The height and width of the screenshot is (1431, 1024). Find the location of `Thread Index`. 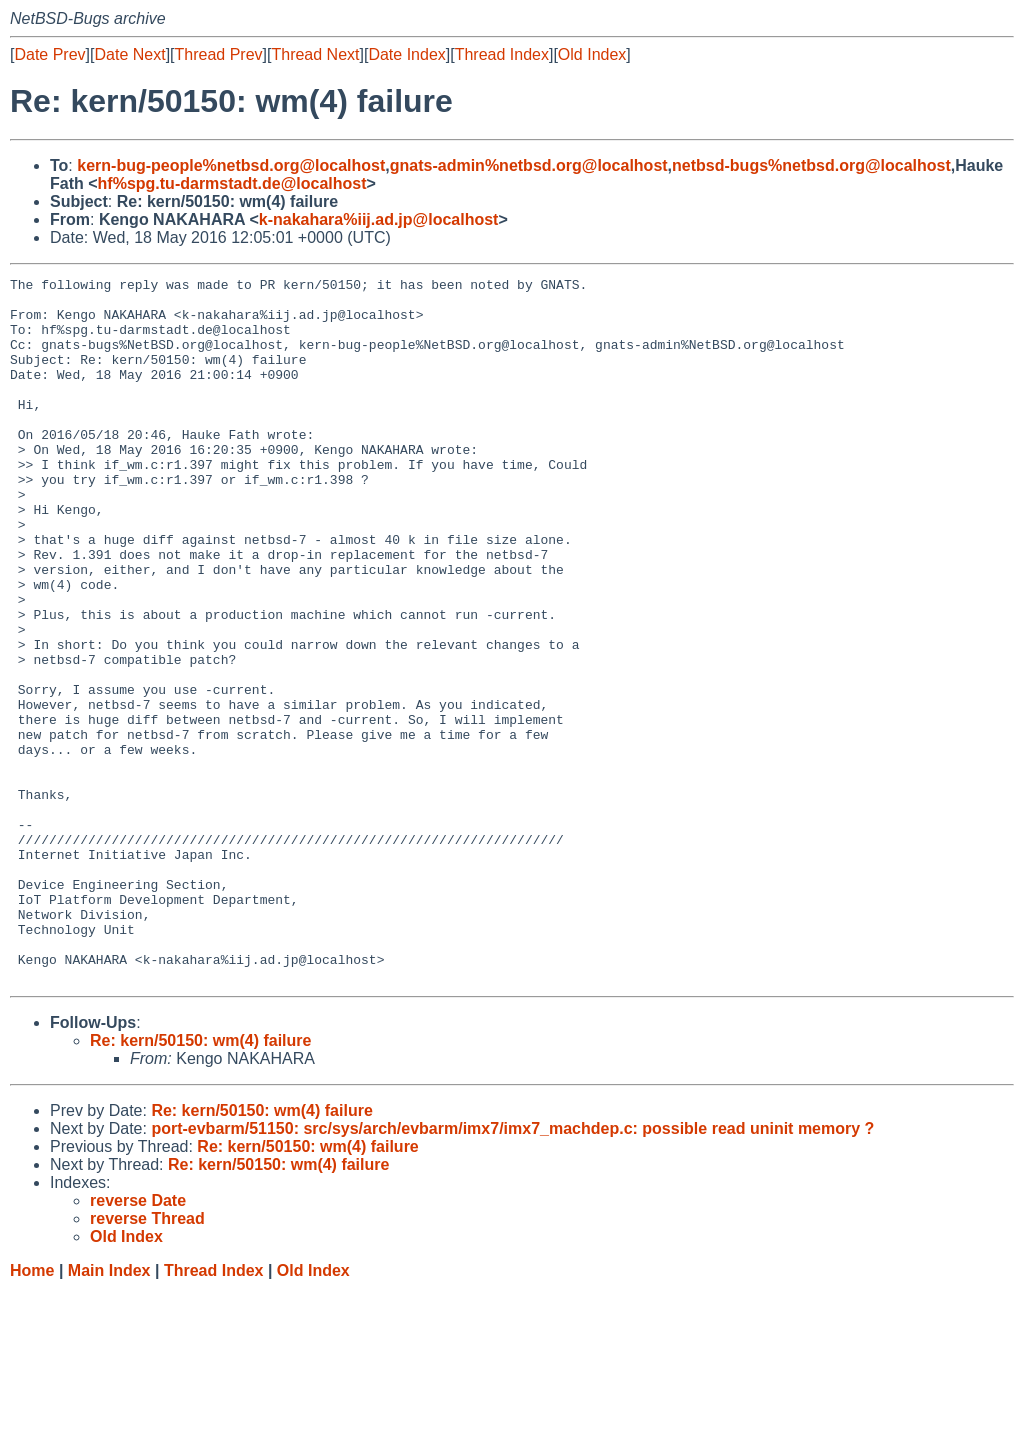

Thread Index is located at coordinates (502, 54).